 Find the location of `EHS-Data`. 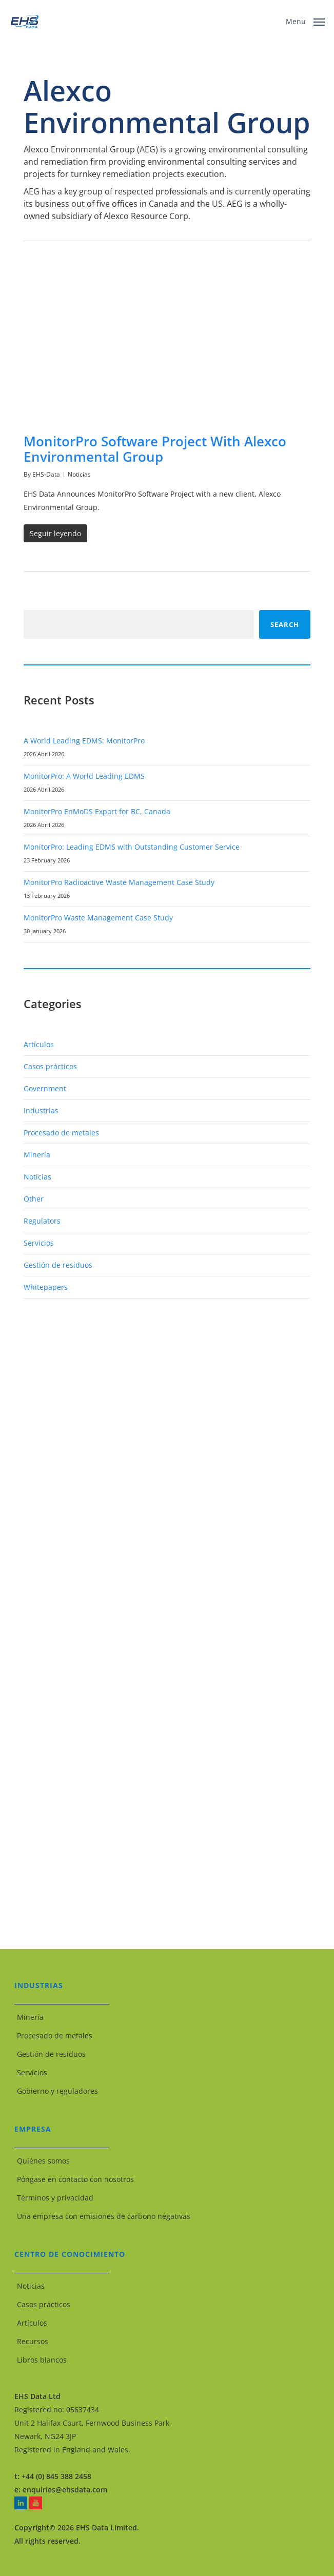

EHS-Data is located at coordinates (46, 474).